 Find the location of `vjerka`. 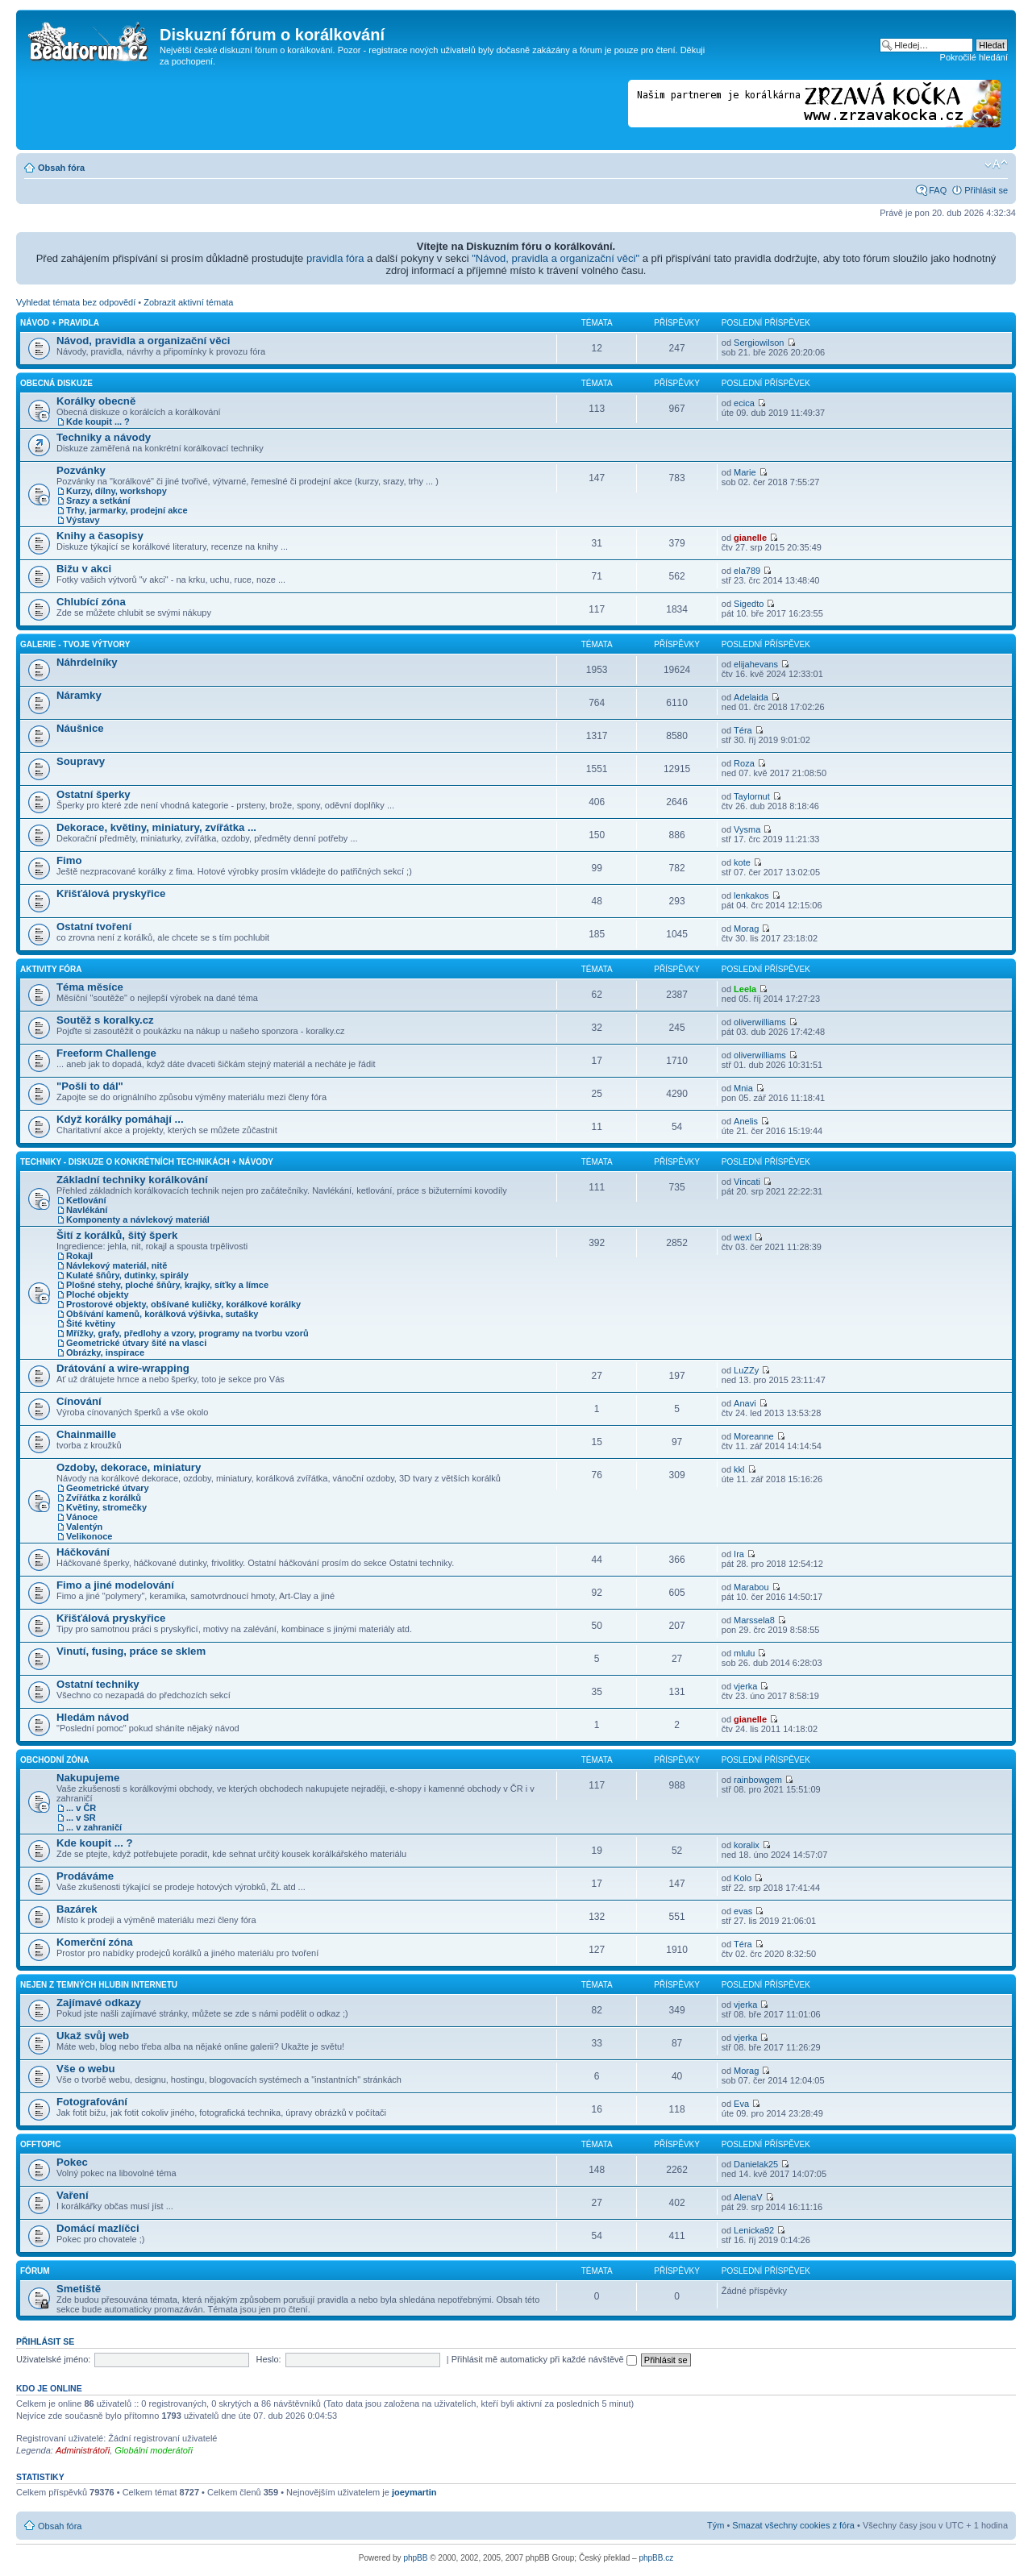

vjerka is located at coordinates (745, 1686).